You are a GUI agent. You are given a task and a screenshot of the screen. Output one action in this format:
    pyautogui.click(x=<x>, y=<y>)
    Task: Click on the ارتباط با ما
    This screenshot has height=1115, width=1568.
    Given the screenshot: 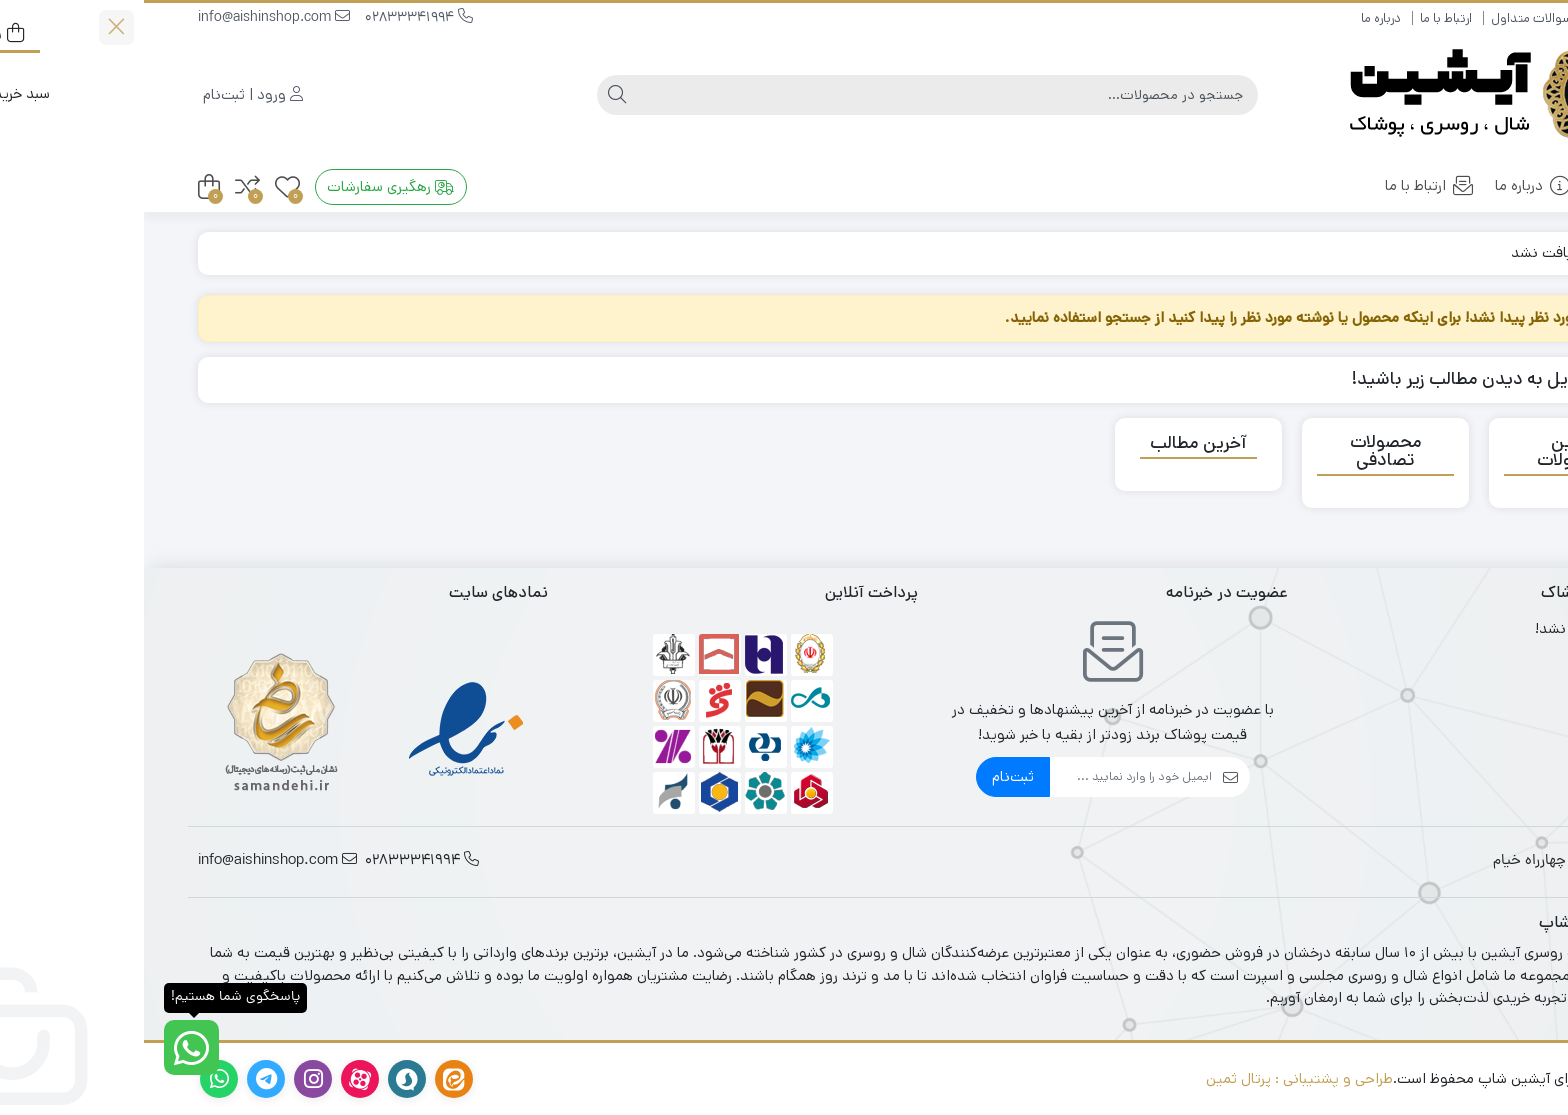 What is the action you would take?
    pyautogui.click(x=1302, y=18)
    